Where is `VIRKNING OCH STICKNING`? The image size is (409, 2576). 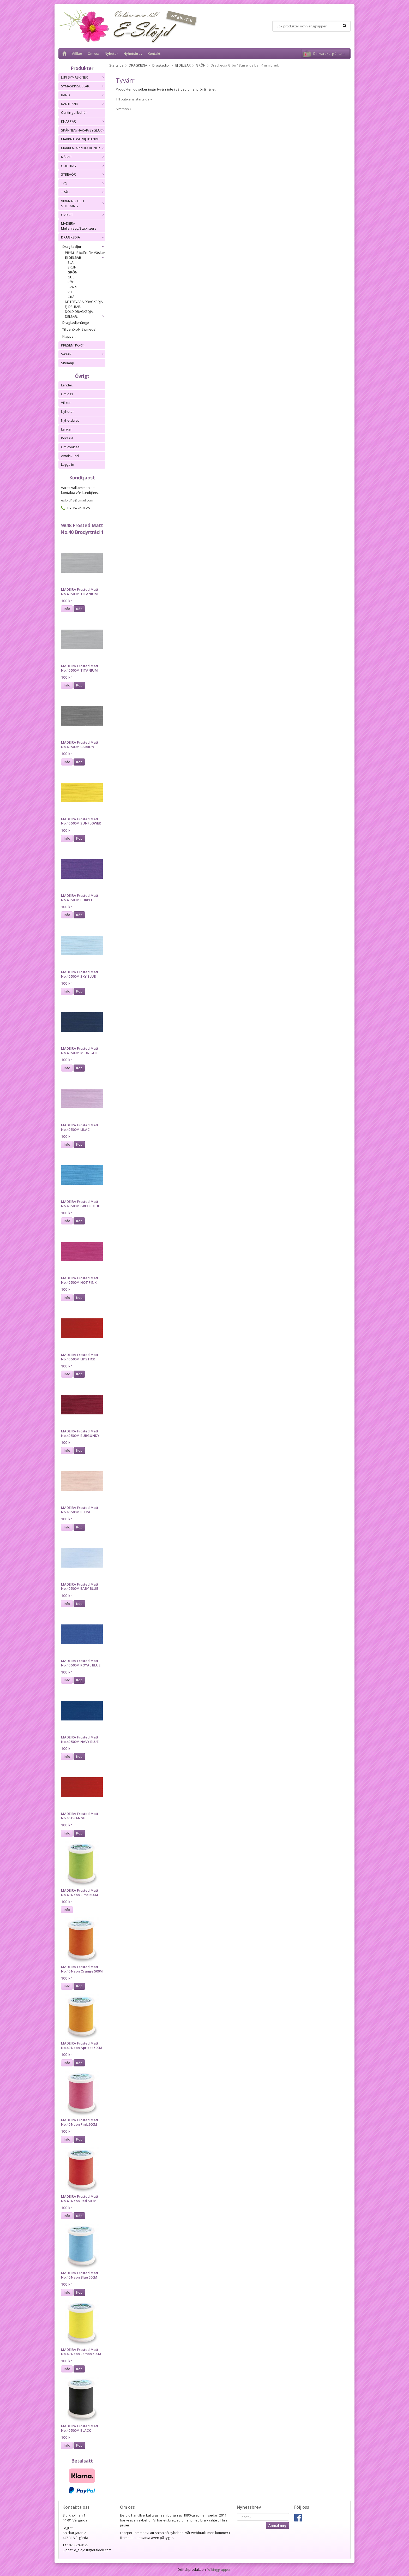
VIRKNING OCH STICKNING is located at coordinates (83, 203).